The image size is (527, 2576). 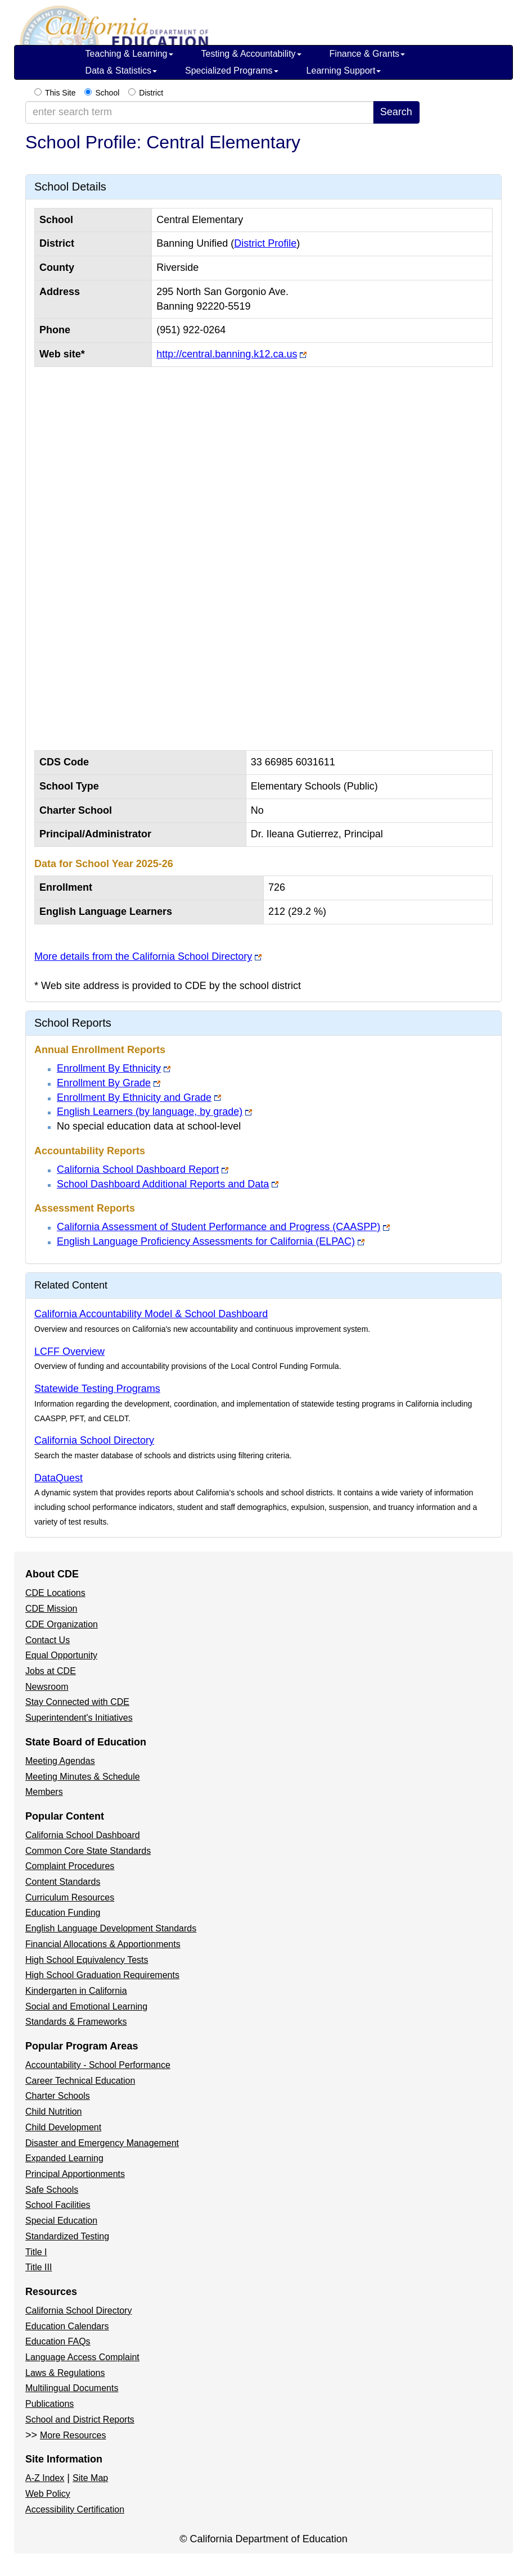 I want to click on CDE Organization, so click(x=61, y=1624).